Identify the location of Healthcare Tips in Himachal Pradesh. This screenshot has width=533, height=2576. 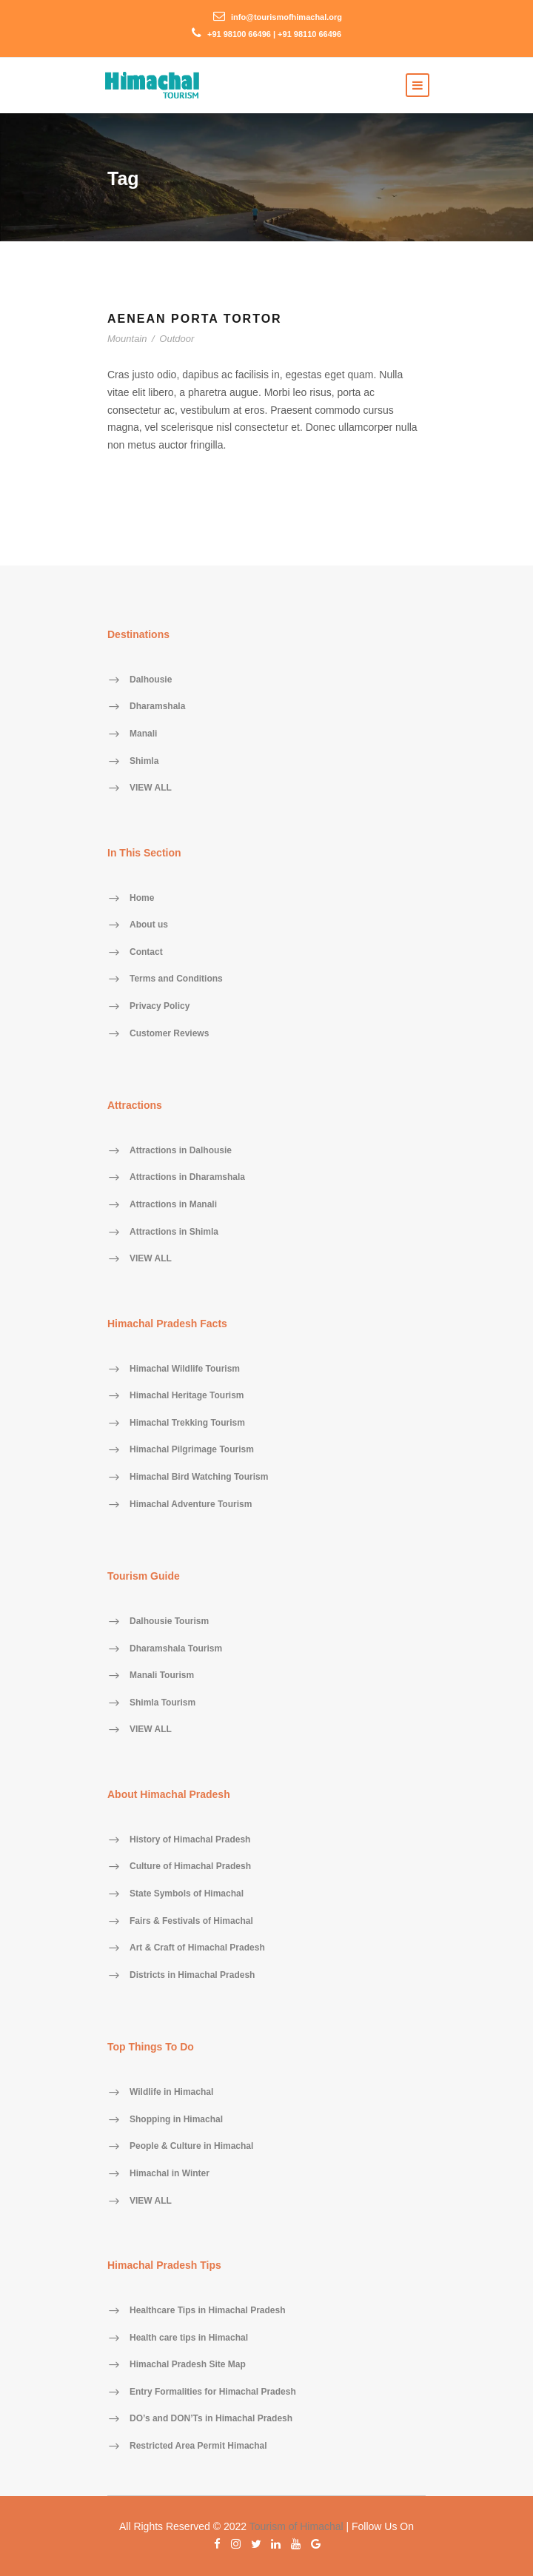
(208, 2310).